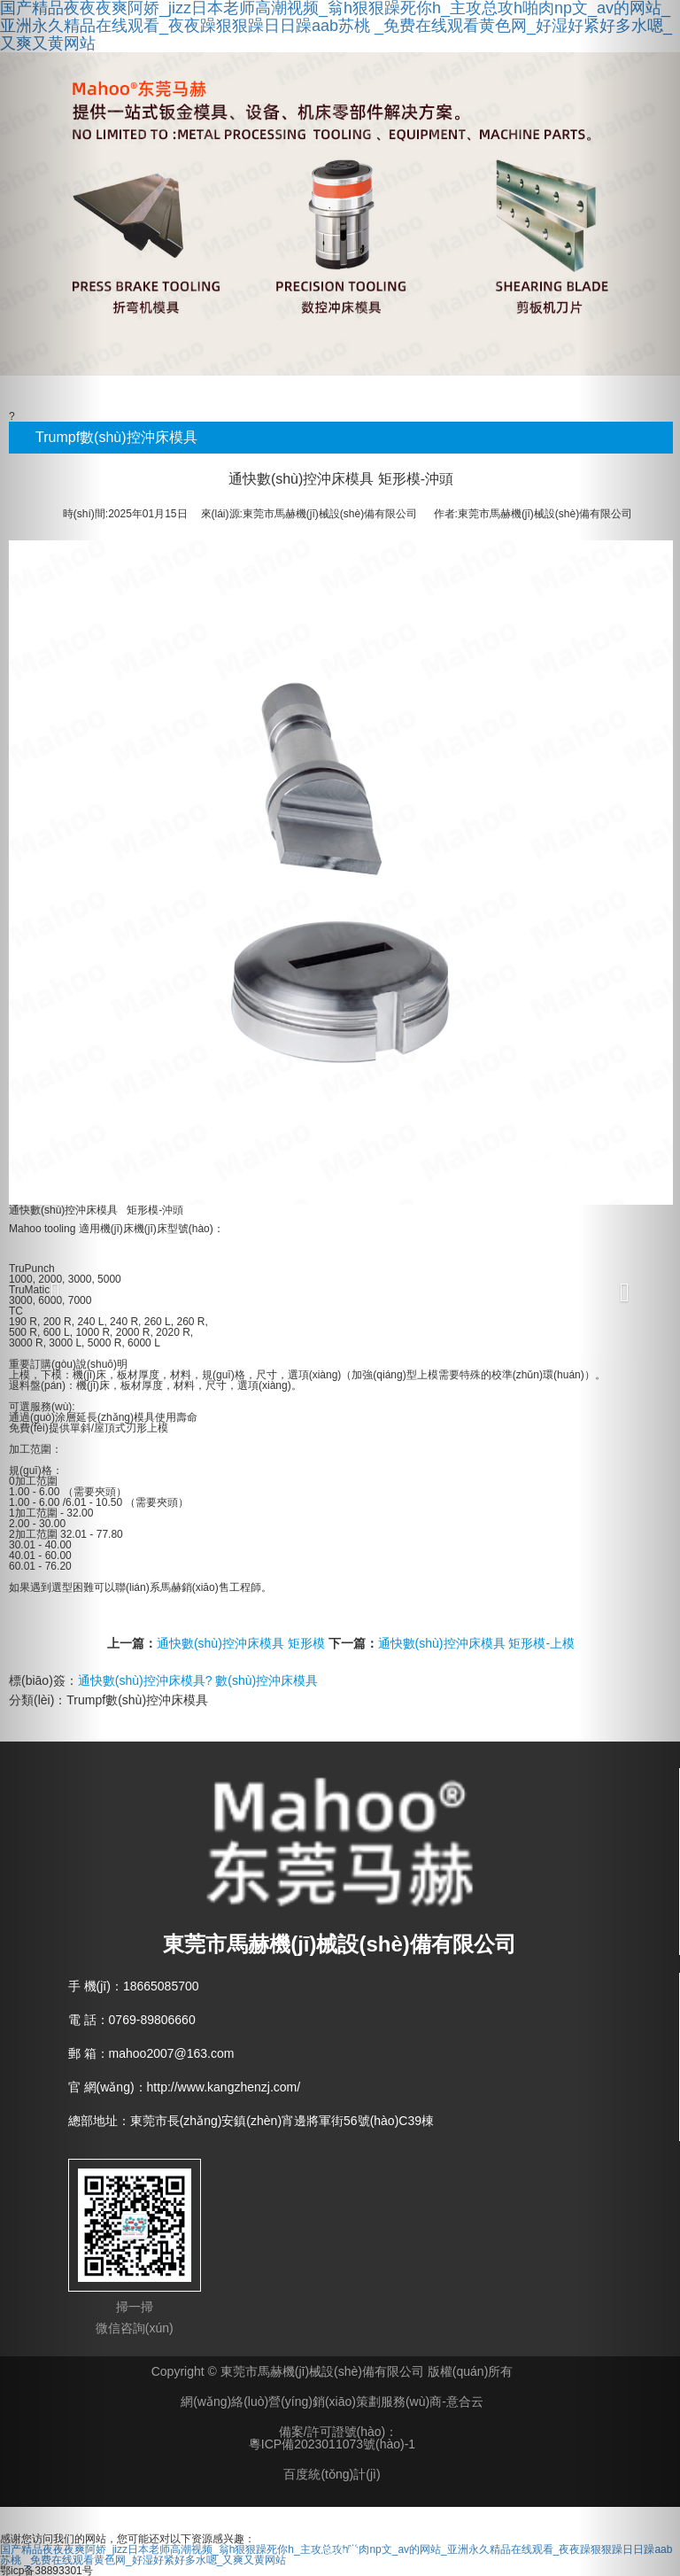 The height and width of the screenshot is (2576, 680). What do you see at coordinates (476, 1643) in the screenshot?
I see `通快數(shù)控沖床模具 矩形模-上模` at bounding box center [476, 1643].